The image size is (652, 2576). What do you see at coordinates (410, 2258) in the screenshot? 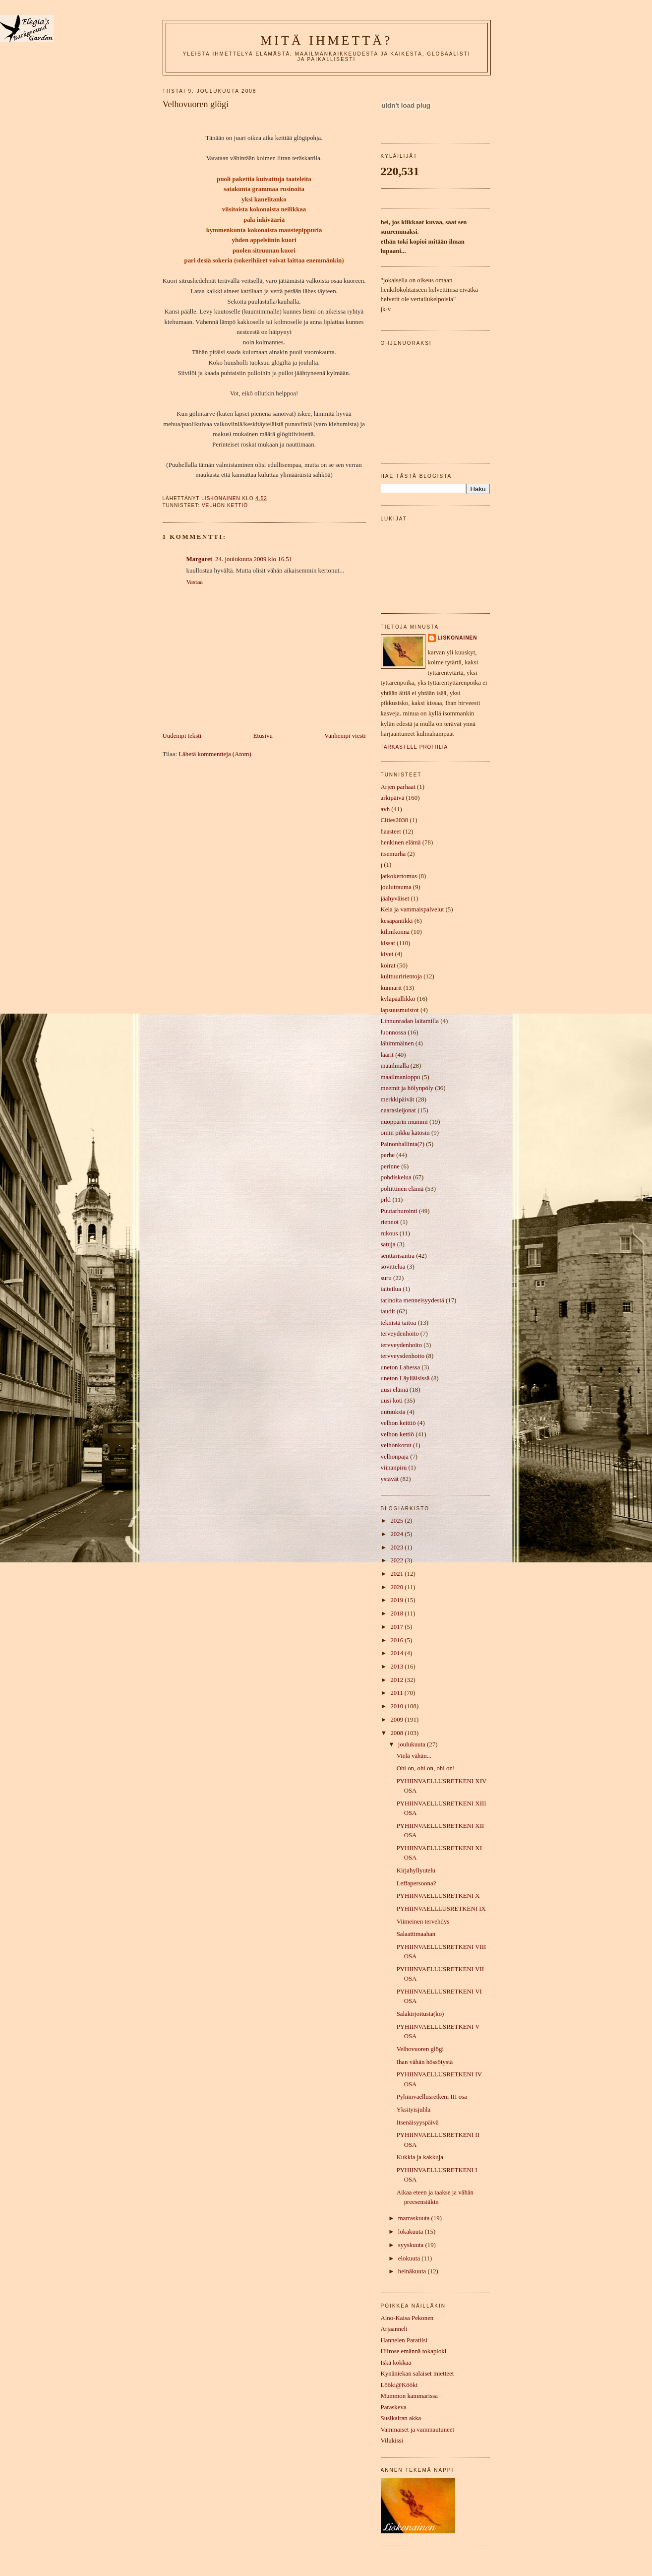
I see `elokuuta` at bounding box center [410, 2258].